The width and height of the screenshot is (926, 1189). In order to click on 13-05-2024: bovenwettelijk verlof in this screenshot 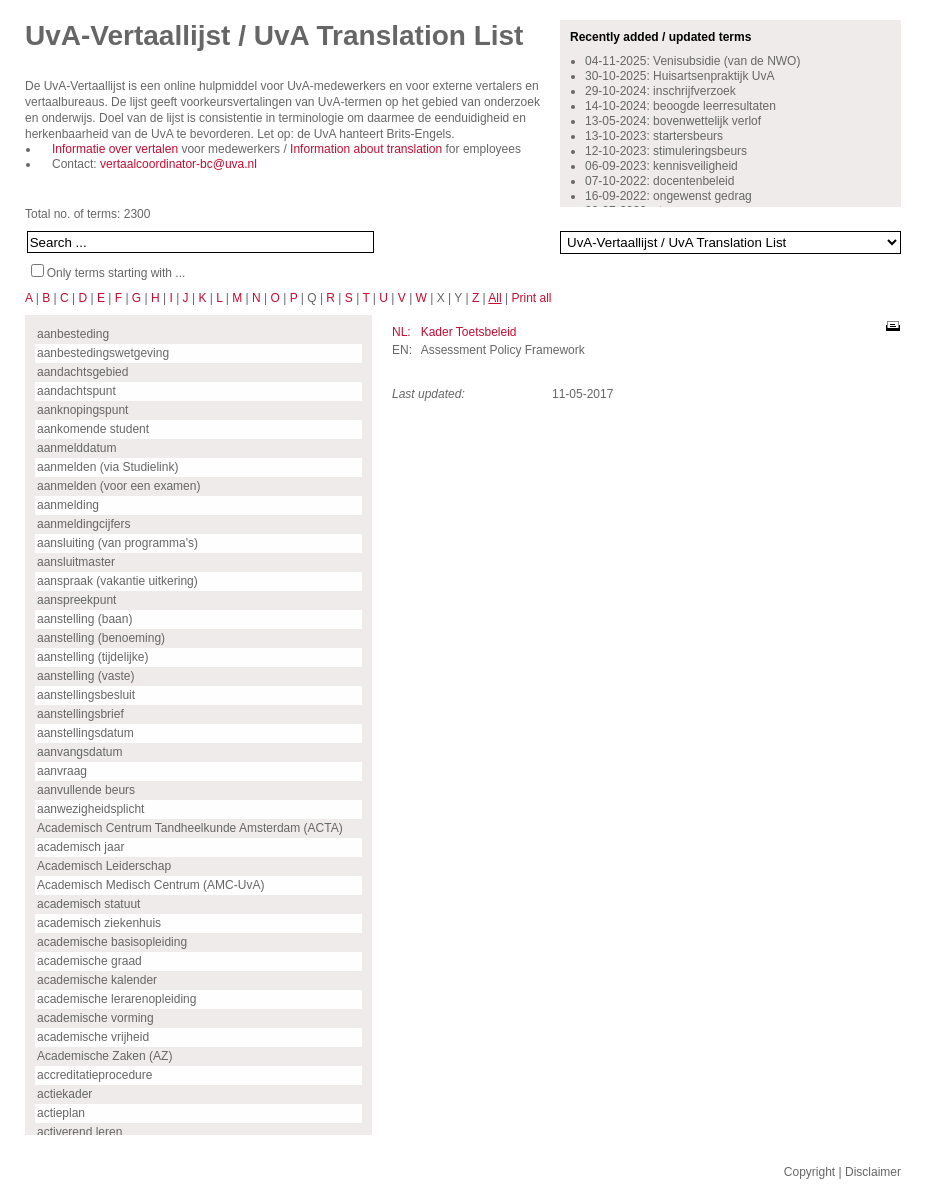, I will do `click(673, 121)`.